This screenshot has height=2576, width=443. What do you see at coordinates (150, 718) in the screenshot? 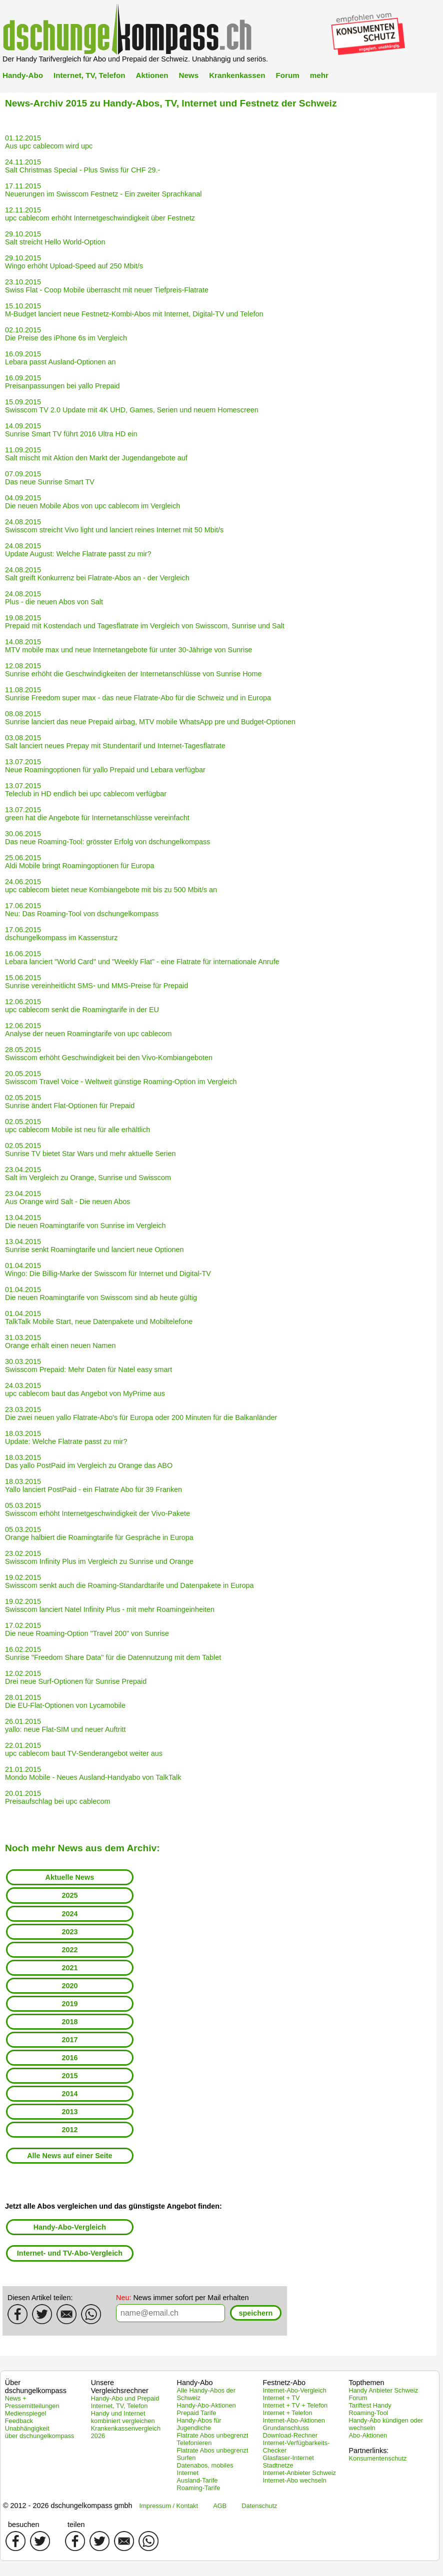
I see `08.08.2015 Sunrise lanciert das neue Prepaid airbag, MTV mobile WhatsApp pre und Budget-Optionen` at bounding box center [150, 718].